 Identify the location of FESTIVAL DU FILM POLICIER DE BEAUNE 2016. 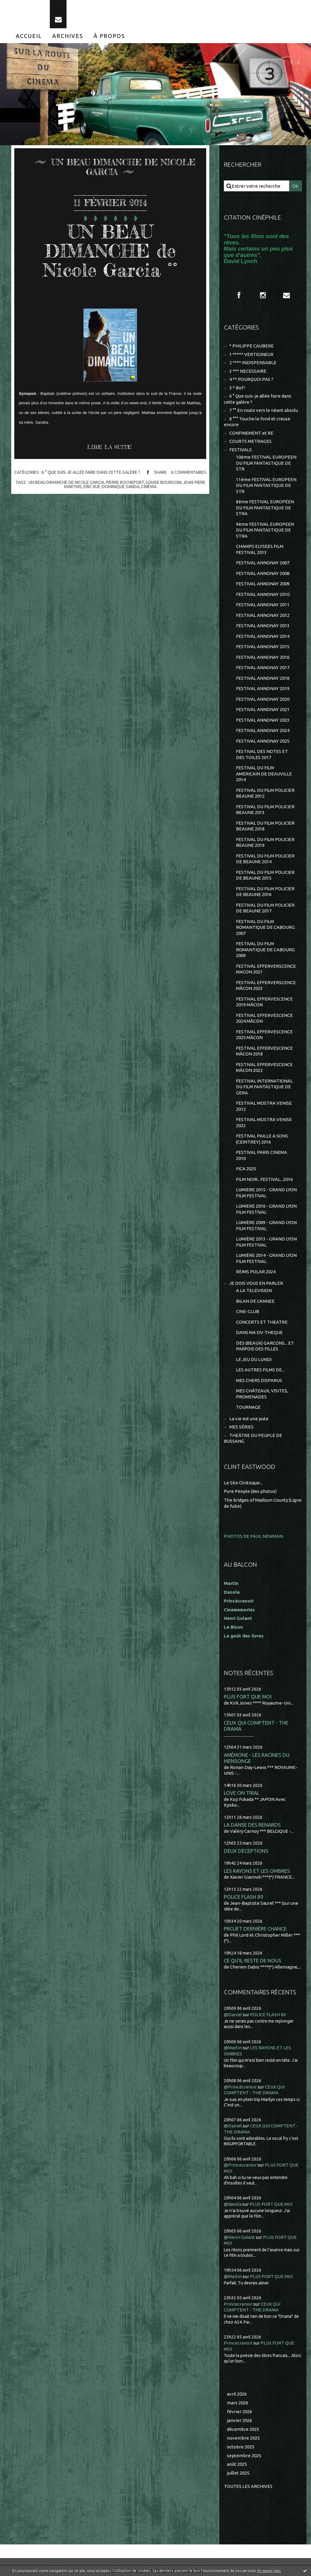
(265, 891).